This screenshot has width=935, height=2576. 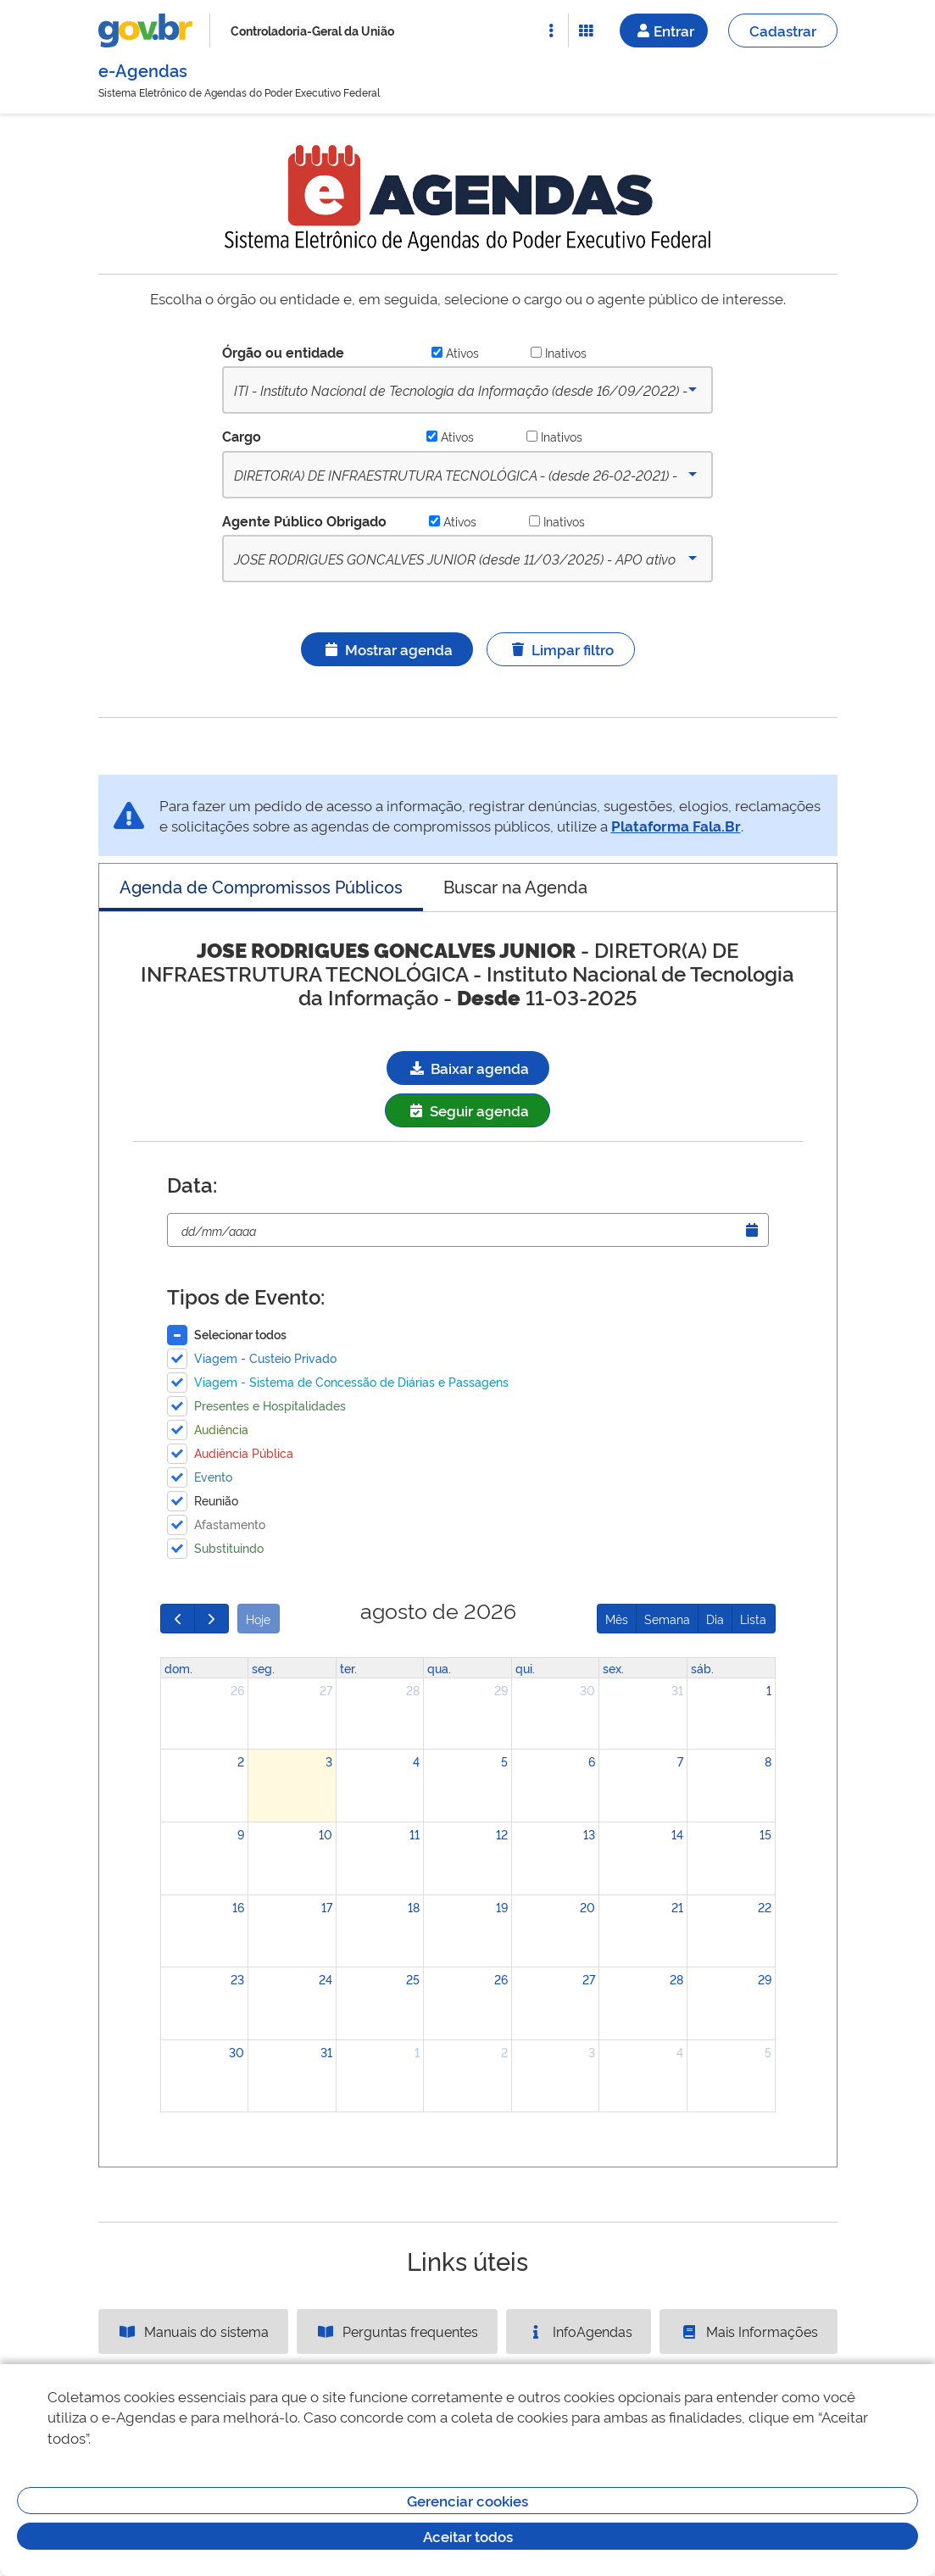 What do you see at coordinates (677, 1907) in the screenshot?
I see `21` at bounding box center [677, 1907].